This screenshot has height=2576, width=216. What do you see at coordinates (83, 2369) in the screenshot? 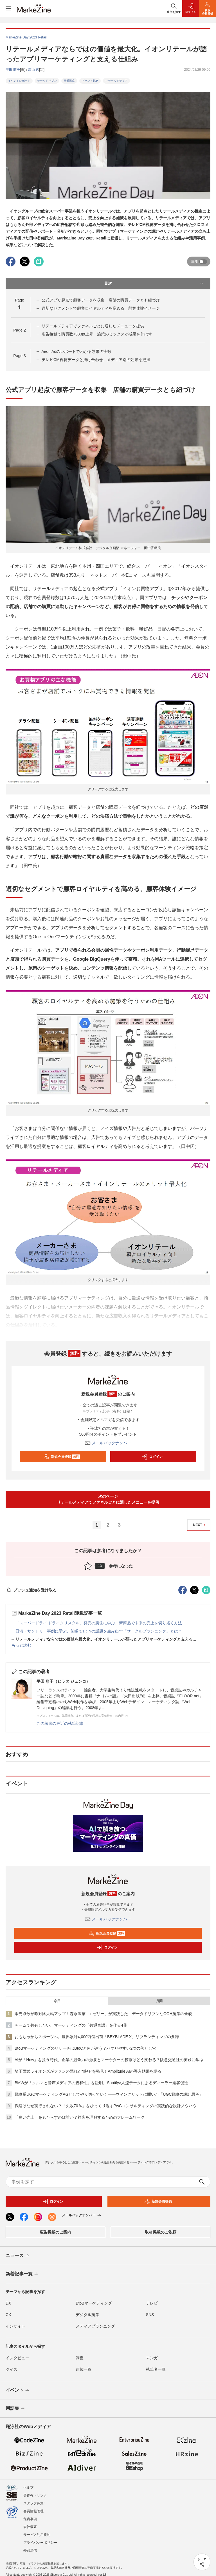
I see `連載一覧` at bounding box center [83, 2369].